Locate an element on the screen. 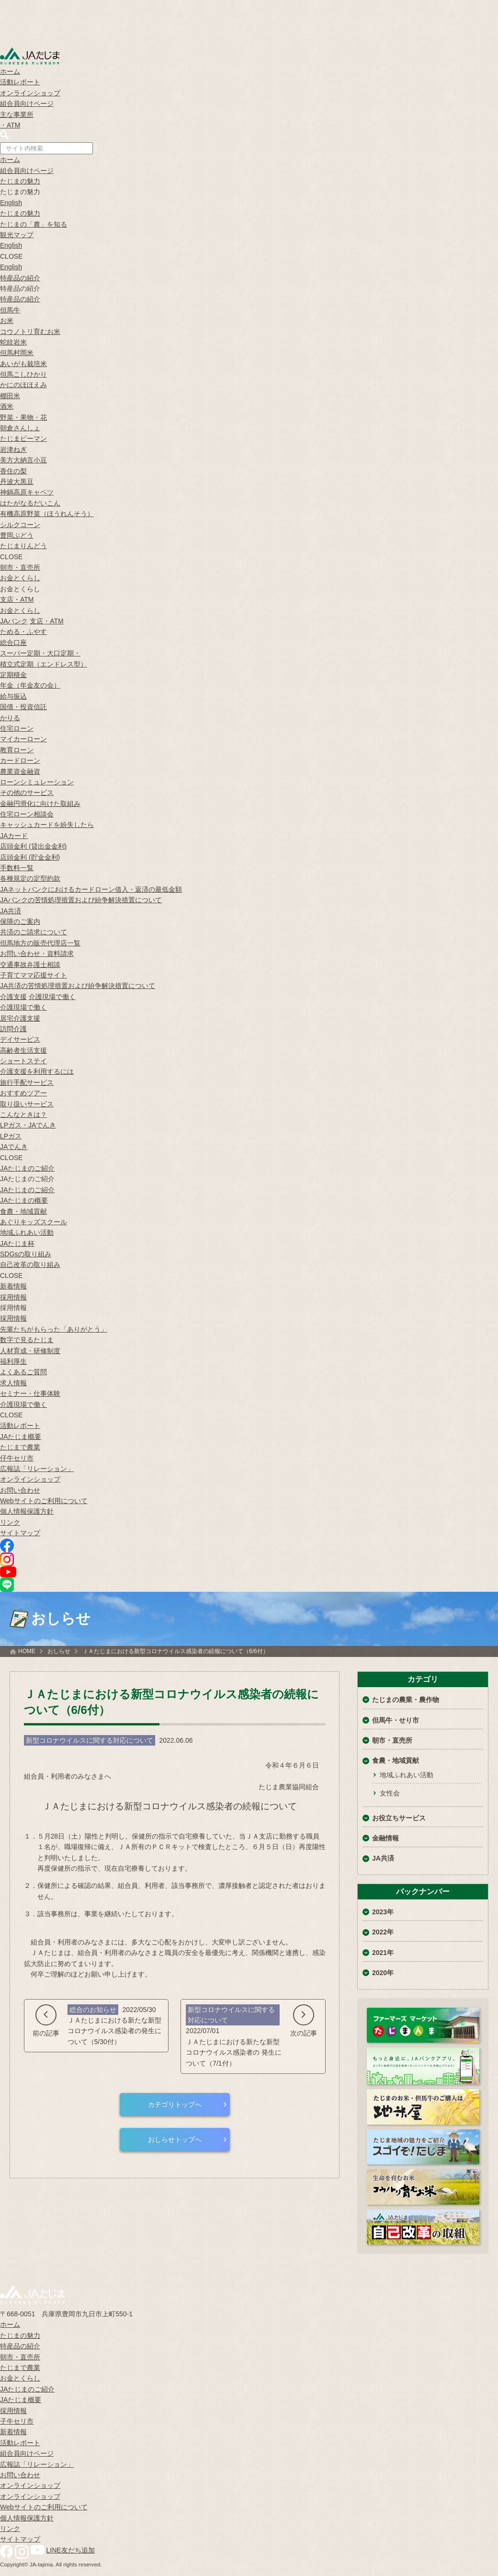  食農・地域貢献 is located at coordinates (23, 1211).